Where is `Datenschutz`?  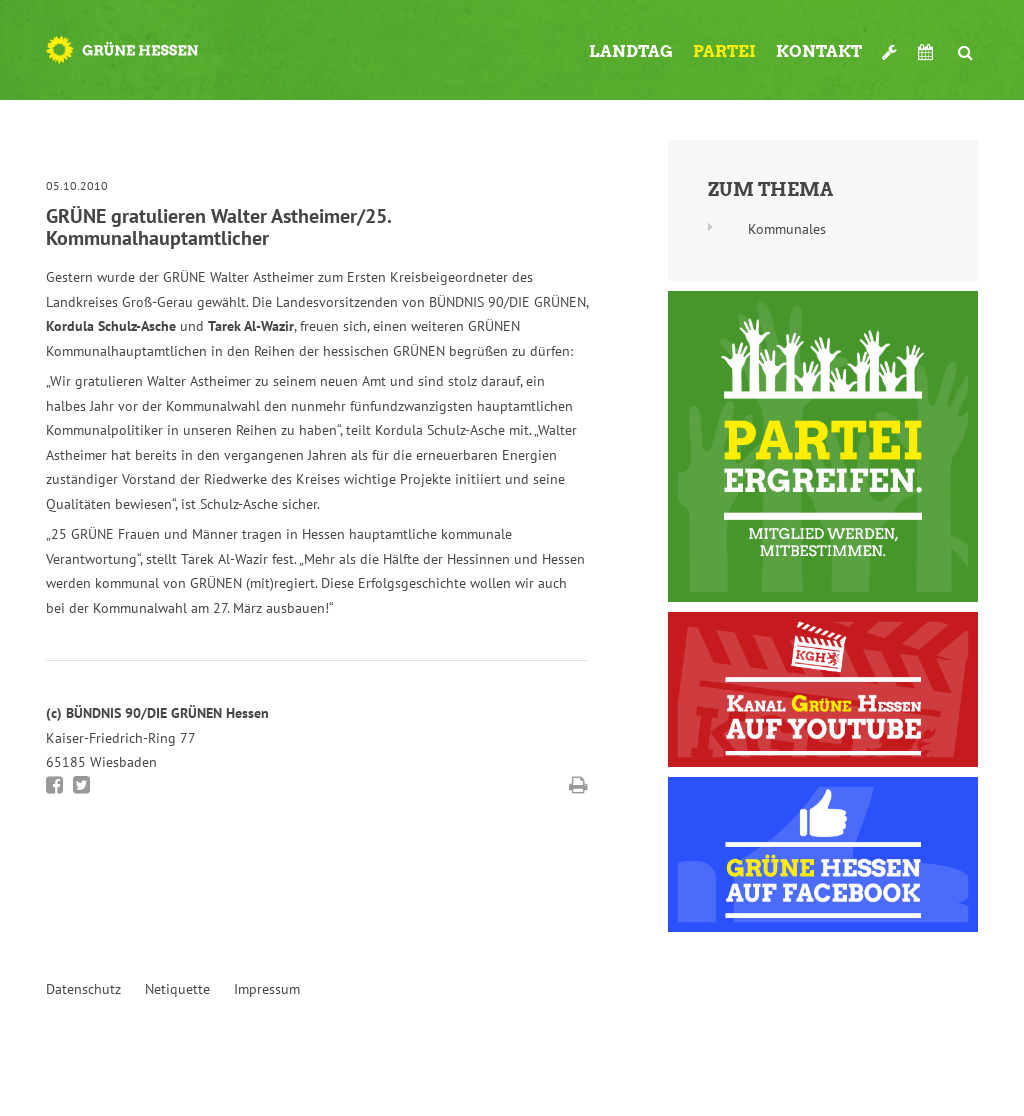 Datenschutz is located at coordinates (83, 989).